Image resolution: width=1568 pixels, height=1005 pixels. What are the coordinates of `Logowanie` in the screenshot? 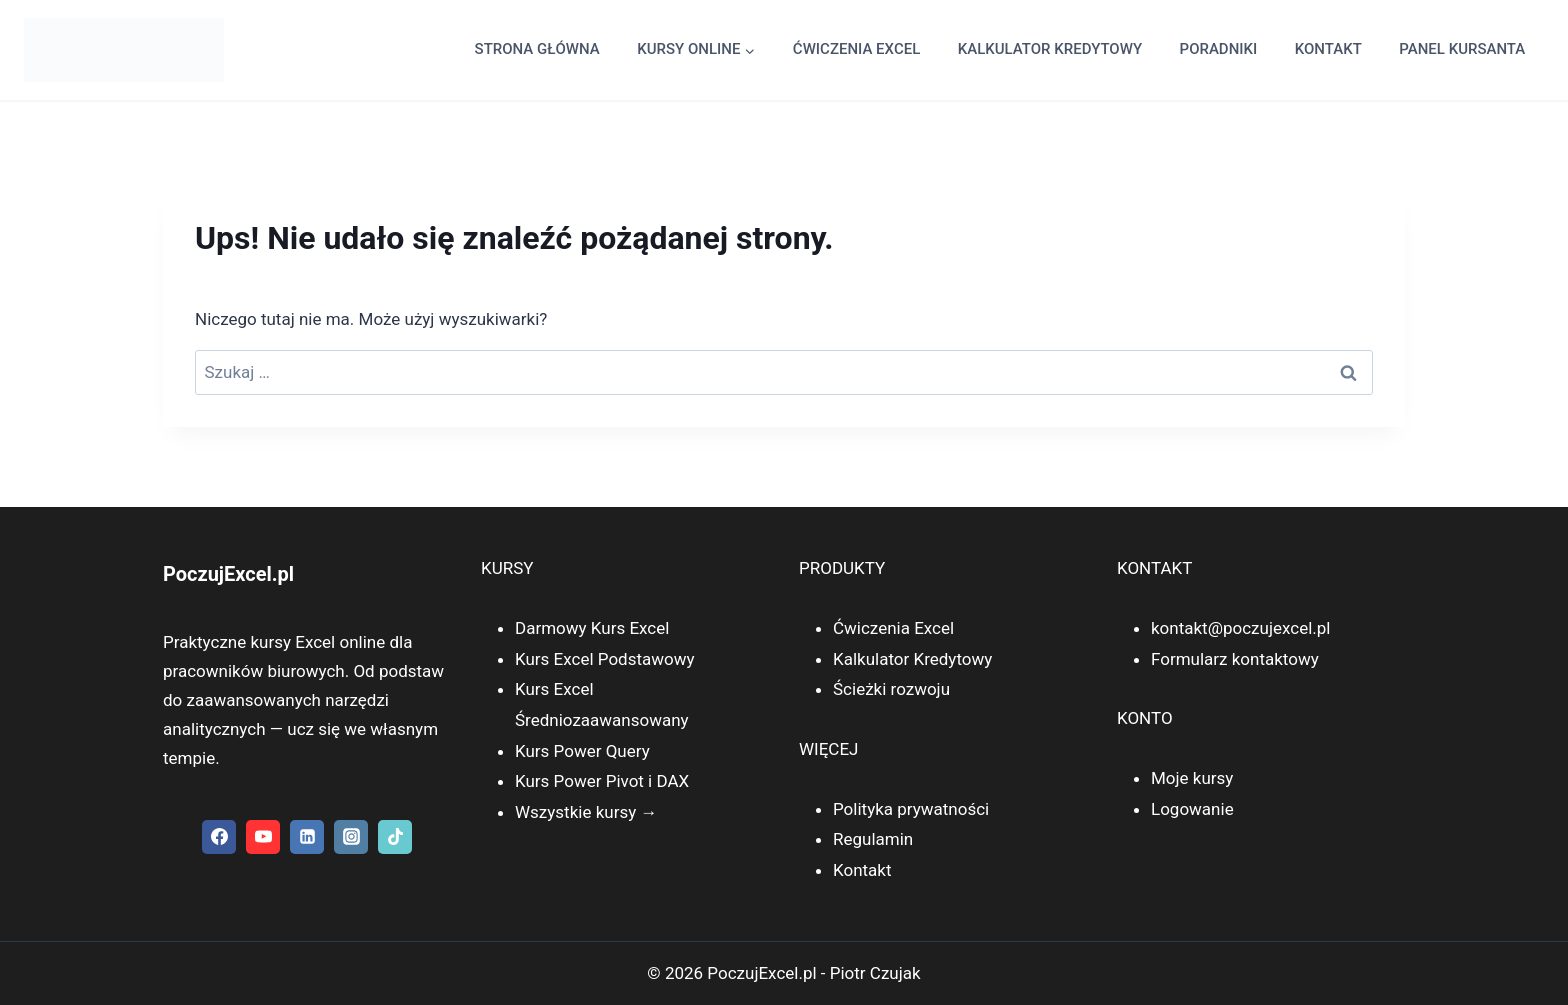 It's located at (1192, 809).